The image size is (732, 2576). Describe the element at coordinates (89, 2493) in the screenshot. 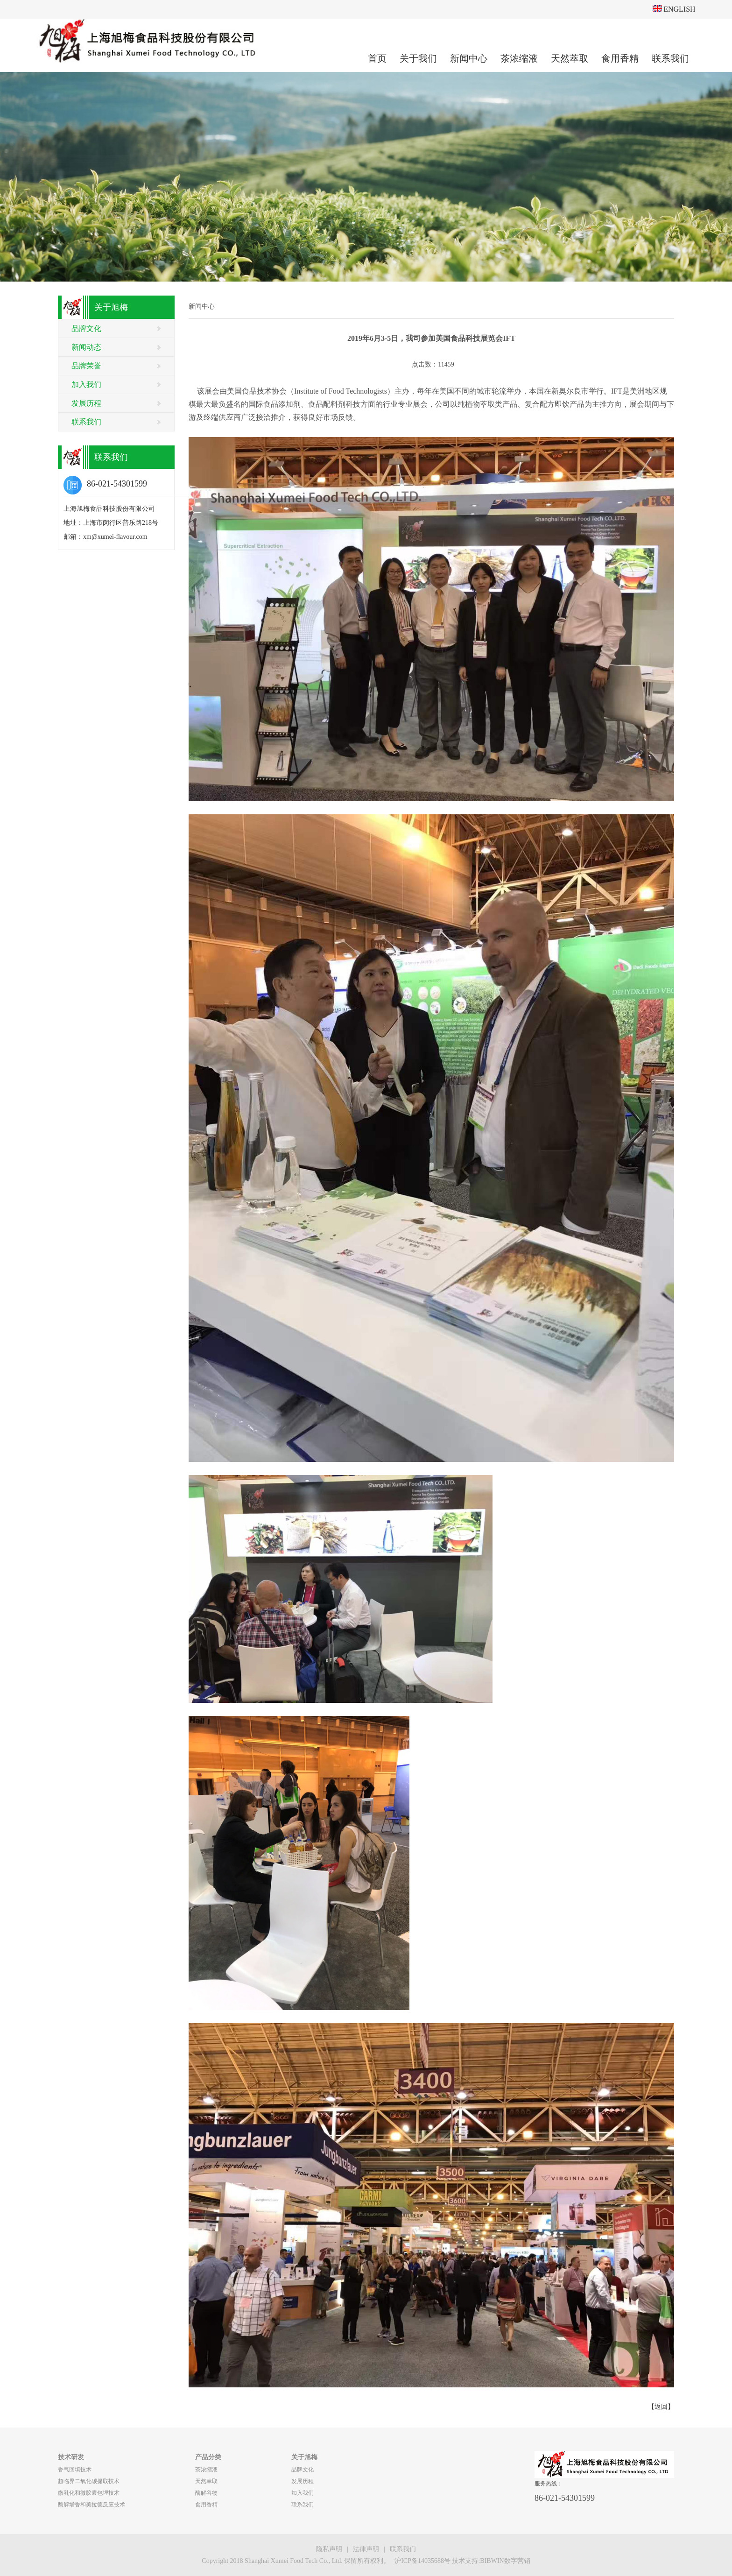

I see `微乳化和微胶囊包埋技术` at that location.